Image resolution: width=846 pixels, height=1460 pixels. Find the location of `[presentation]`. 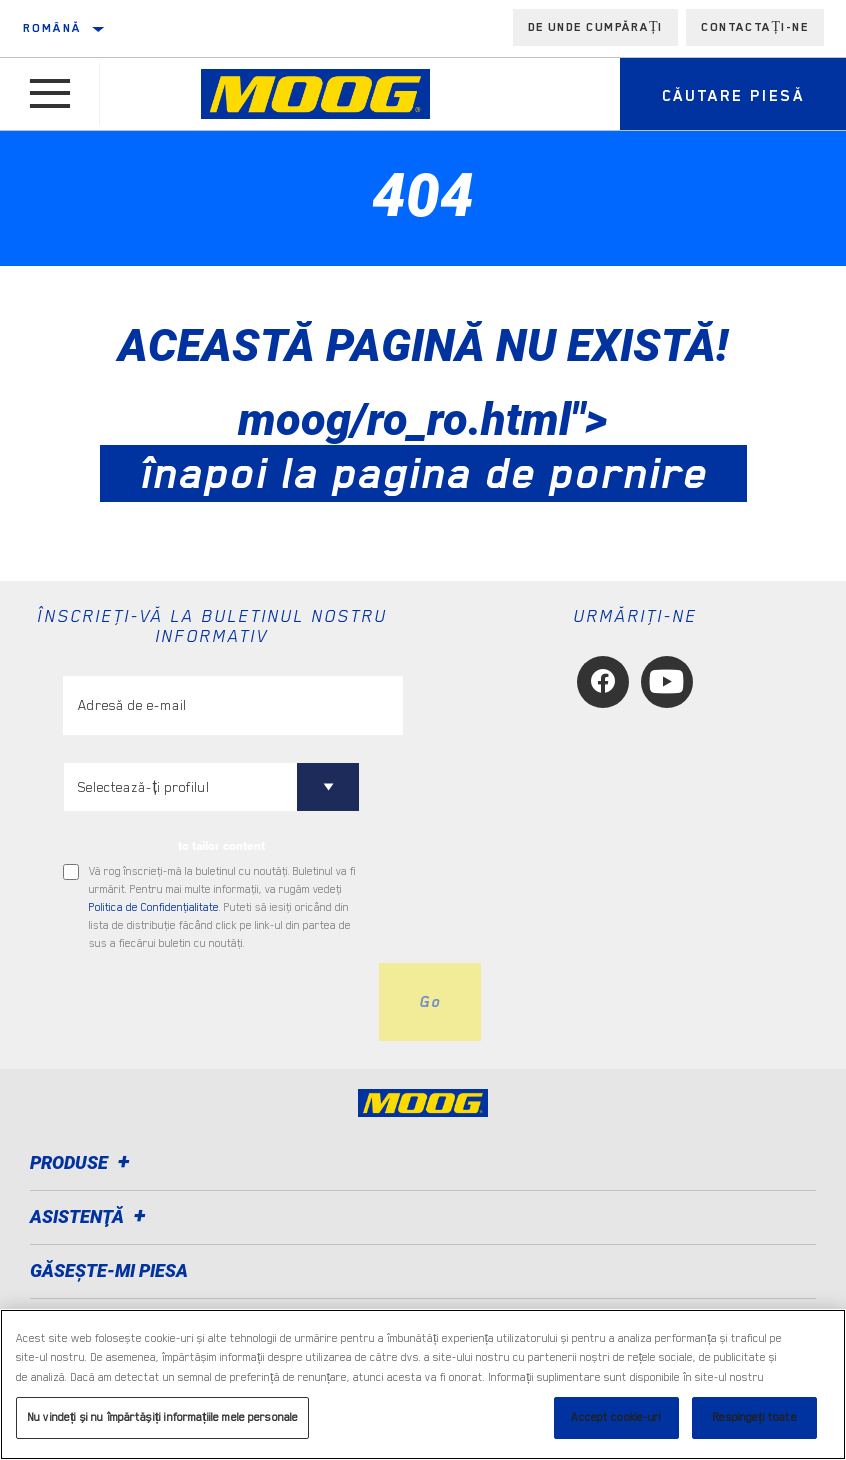

[presentation] is located at coordinates (215, 1002).